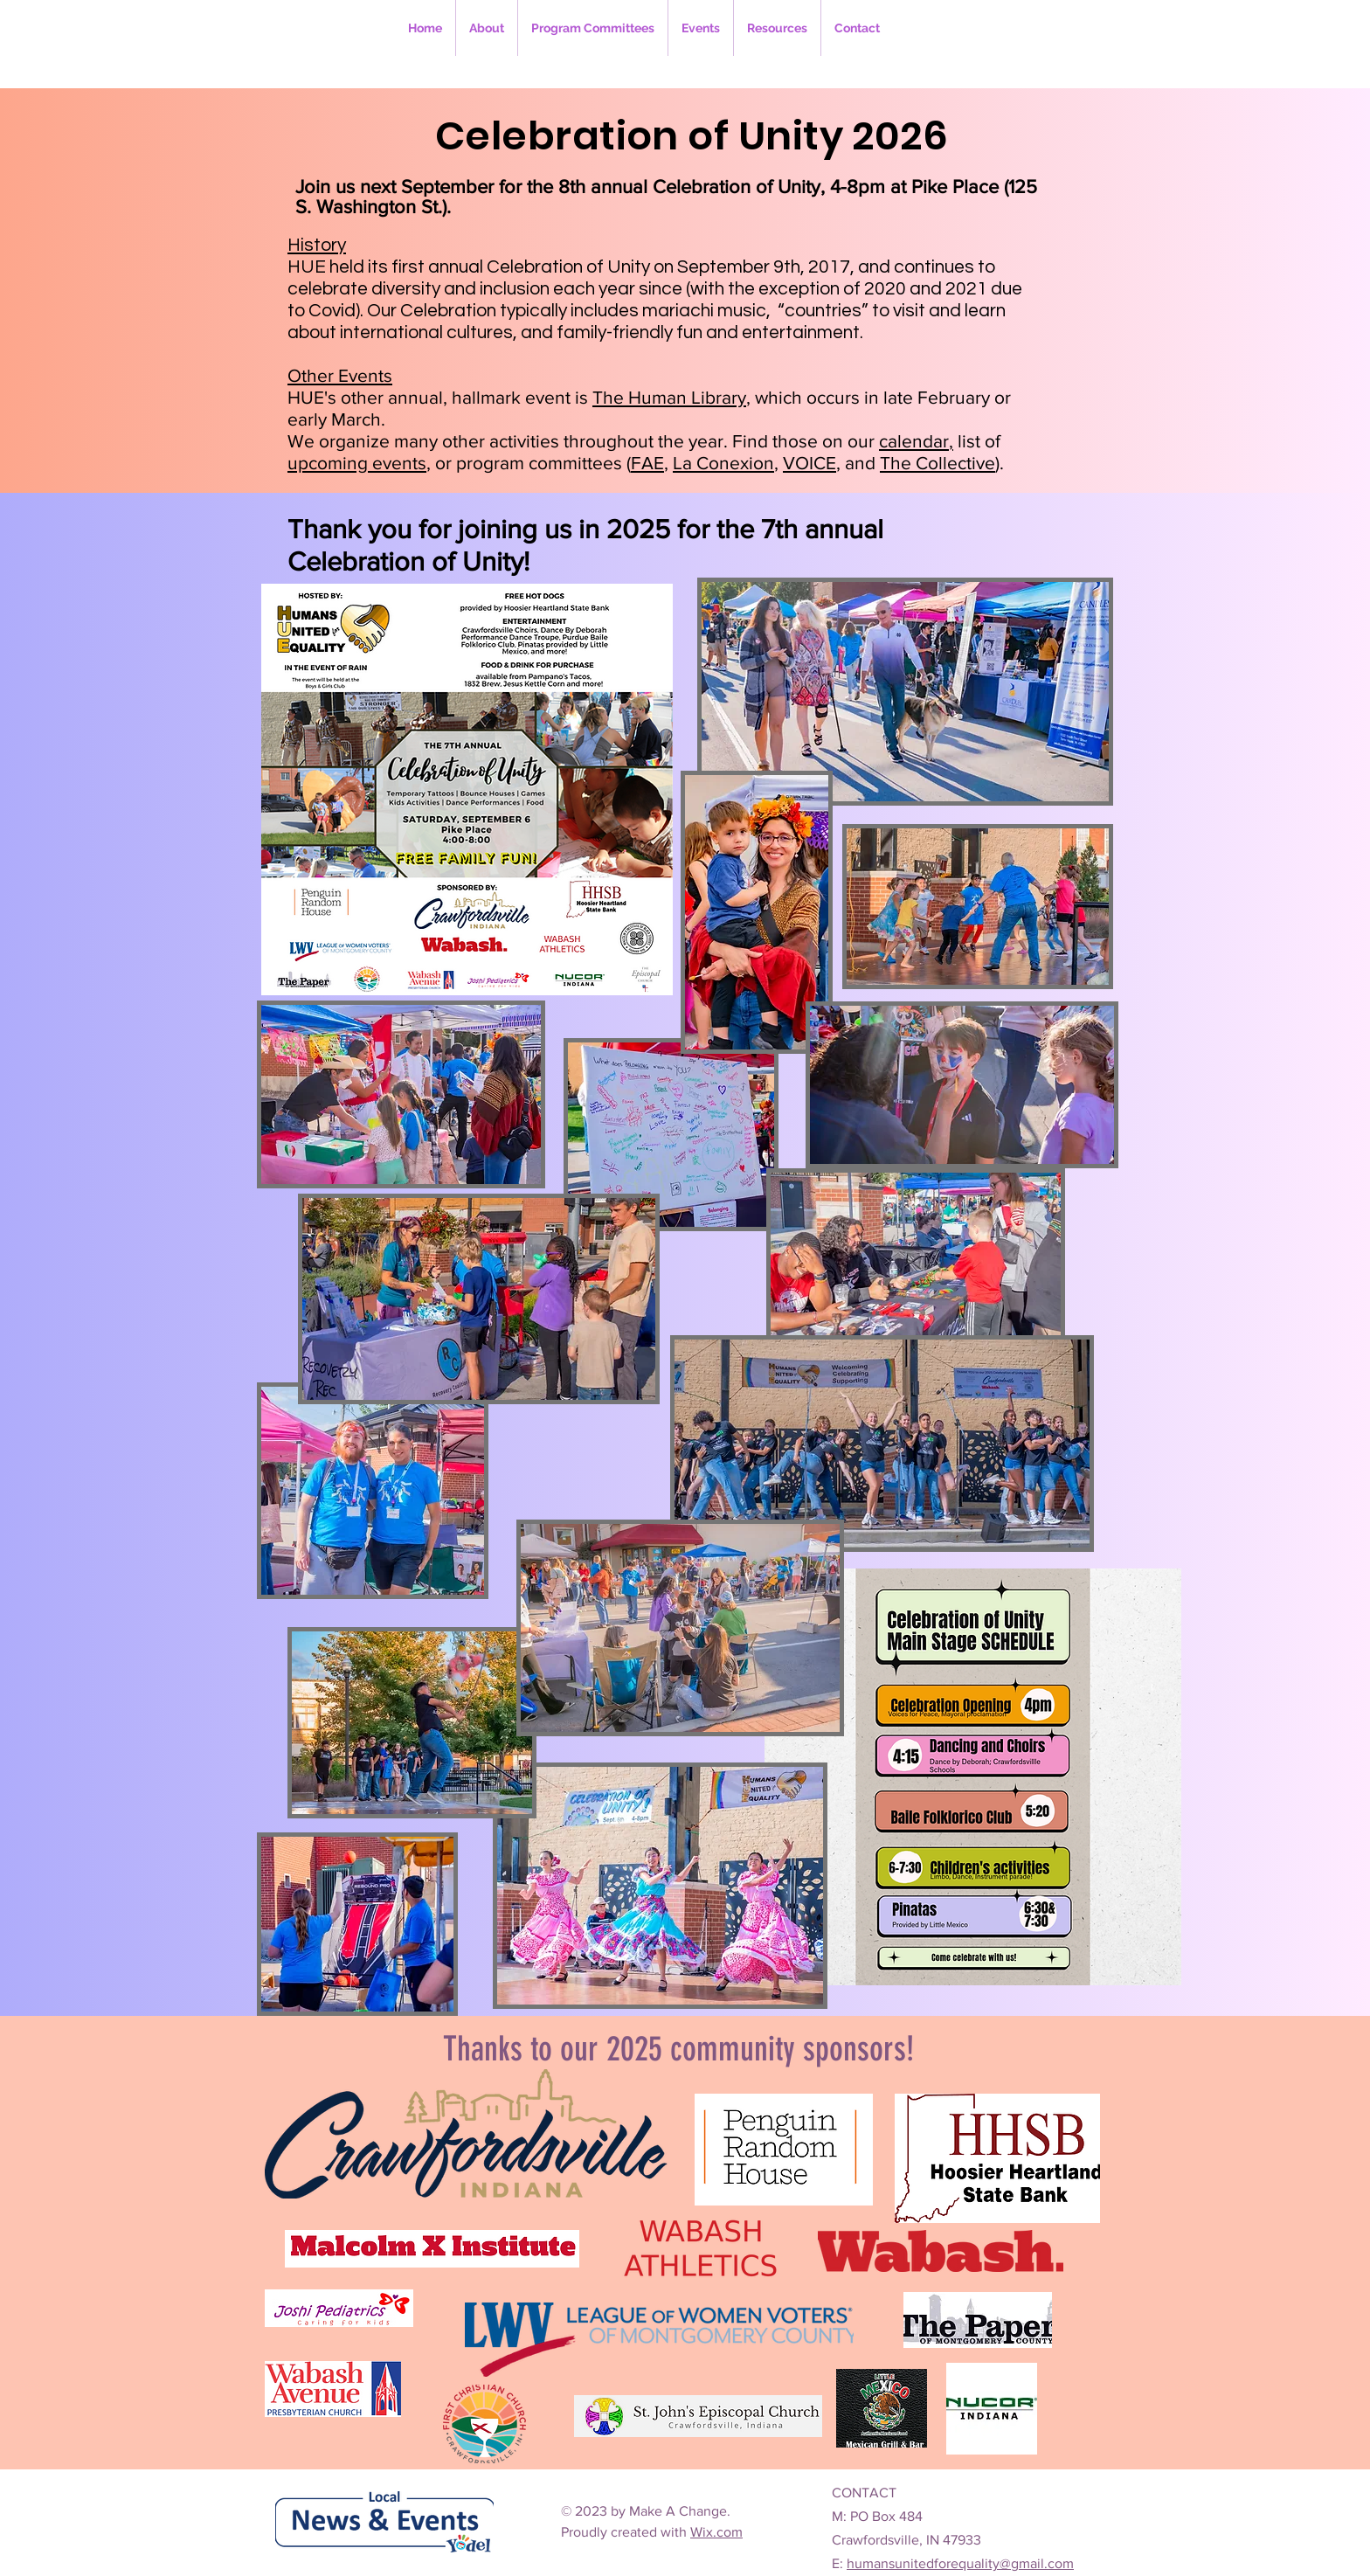 The image size is (1370, 2576). Describe the element at coordinates (916, 441) in the screenshot. I see `calendar,` at that location.